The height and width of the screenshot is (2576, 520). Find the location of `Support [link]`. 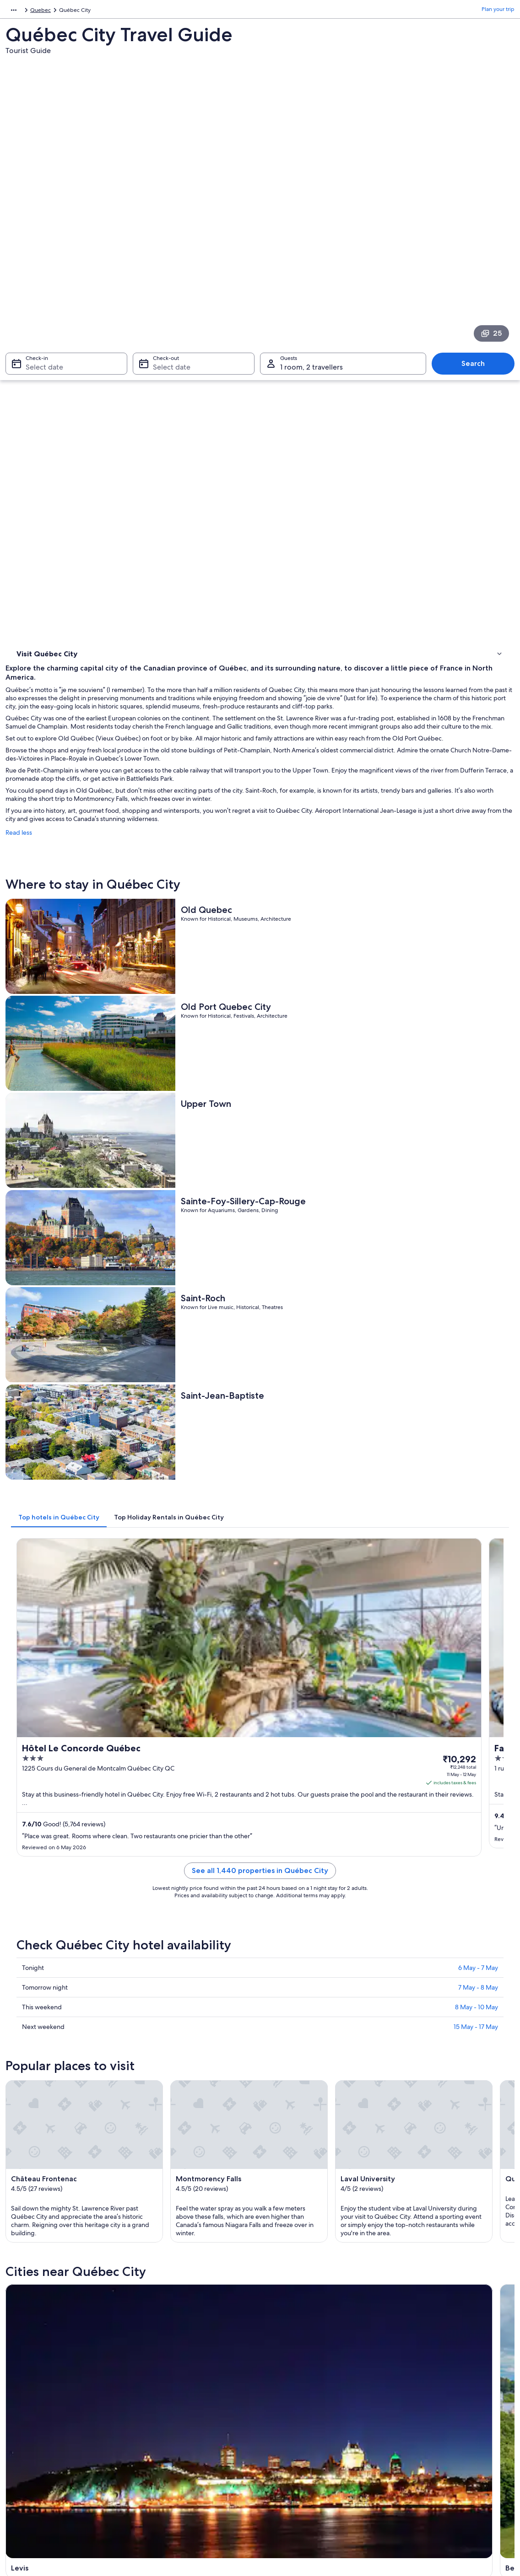

Support [link] is located at coordinates (406, 2349).